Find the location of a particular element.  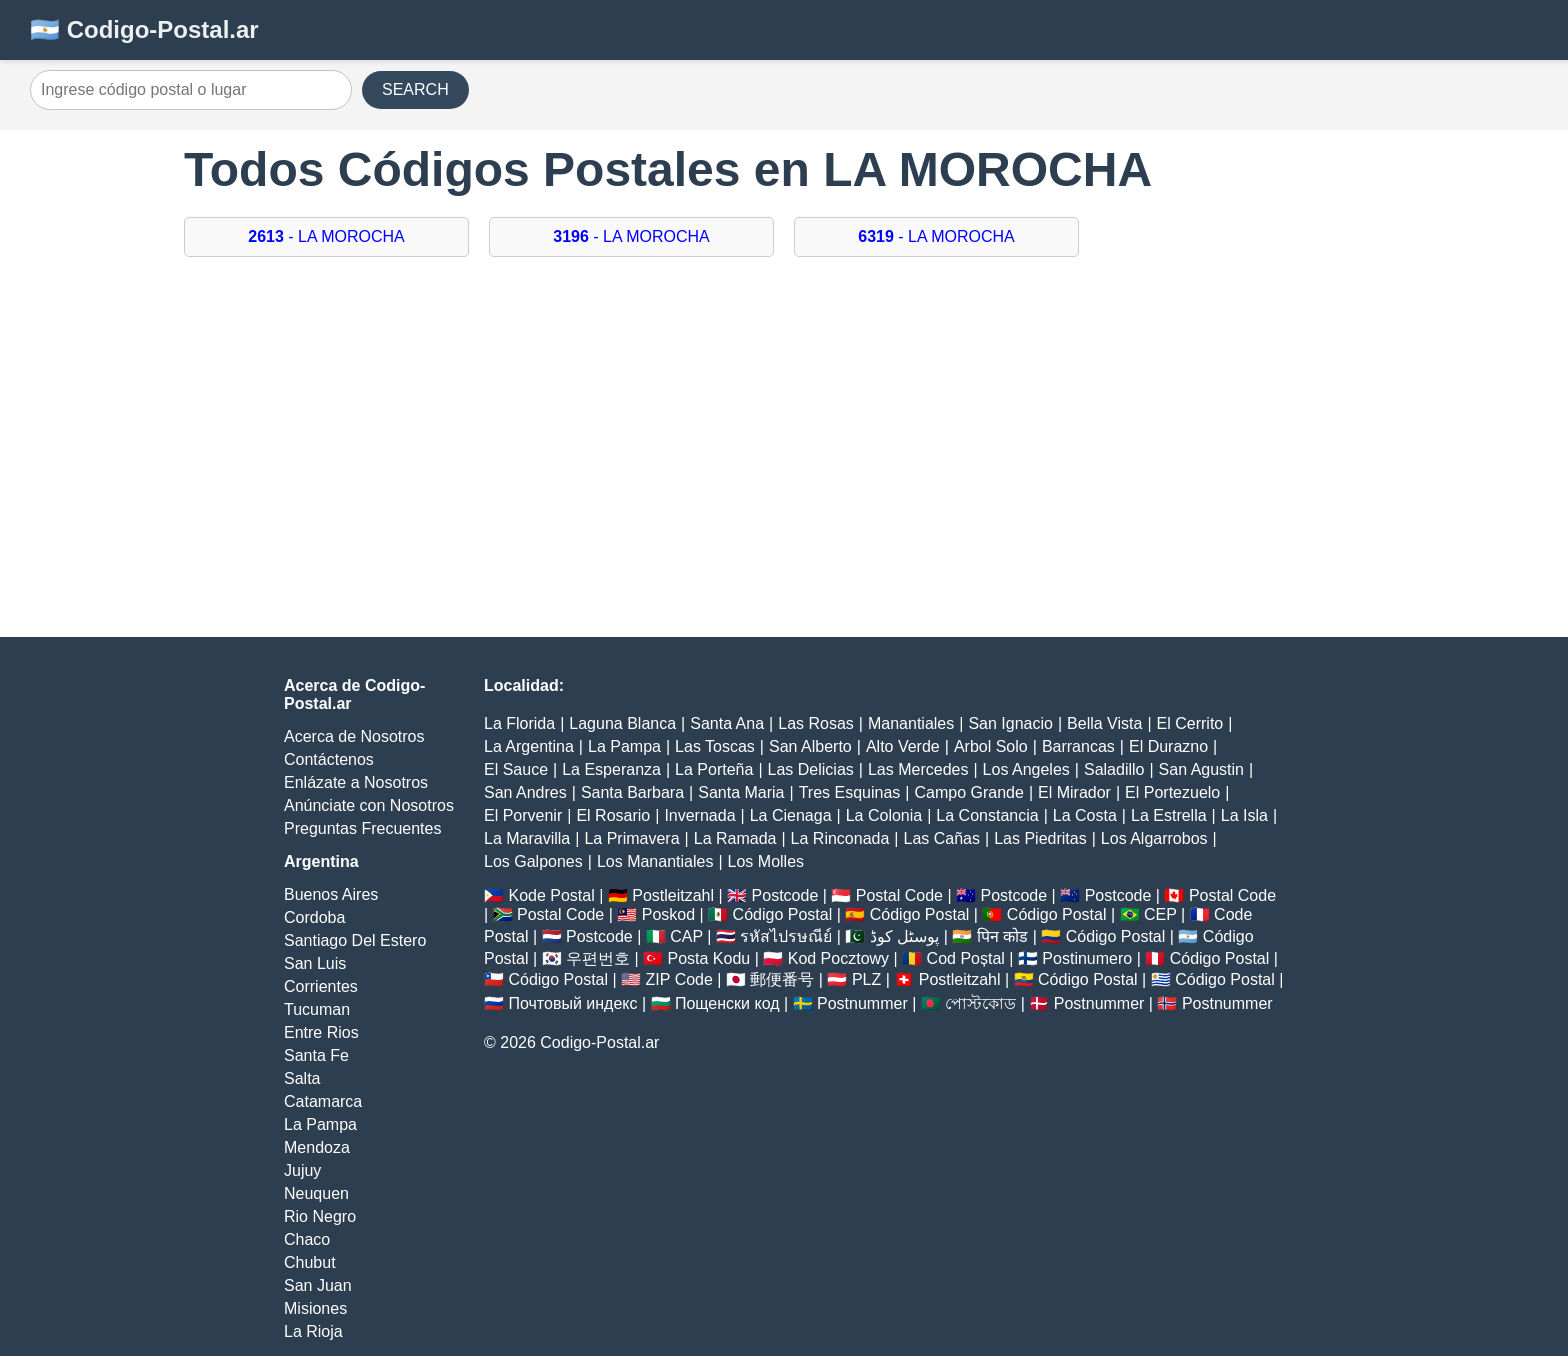

San Luis is located at coordinates (315, 963).